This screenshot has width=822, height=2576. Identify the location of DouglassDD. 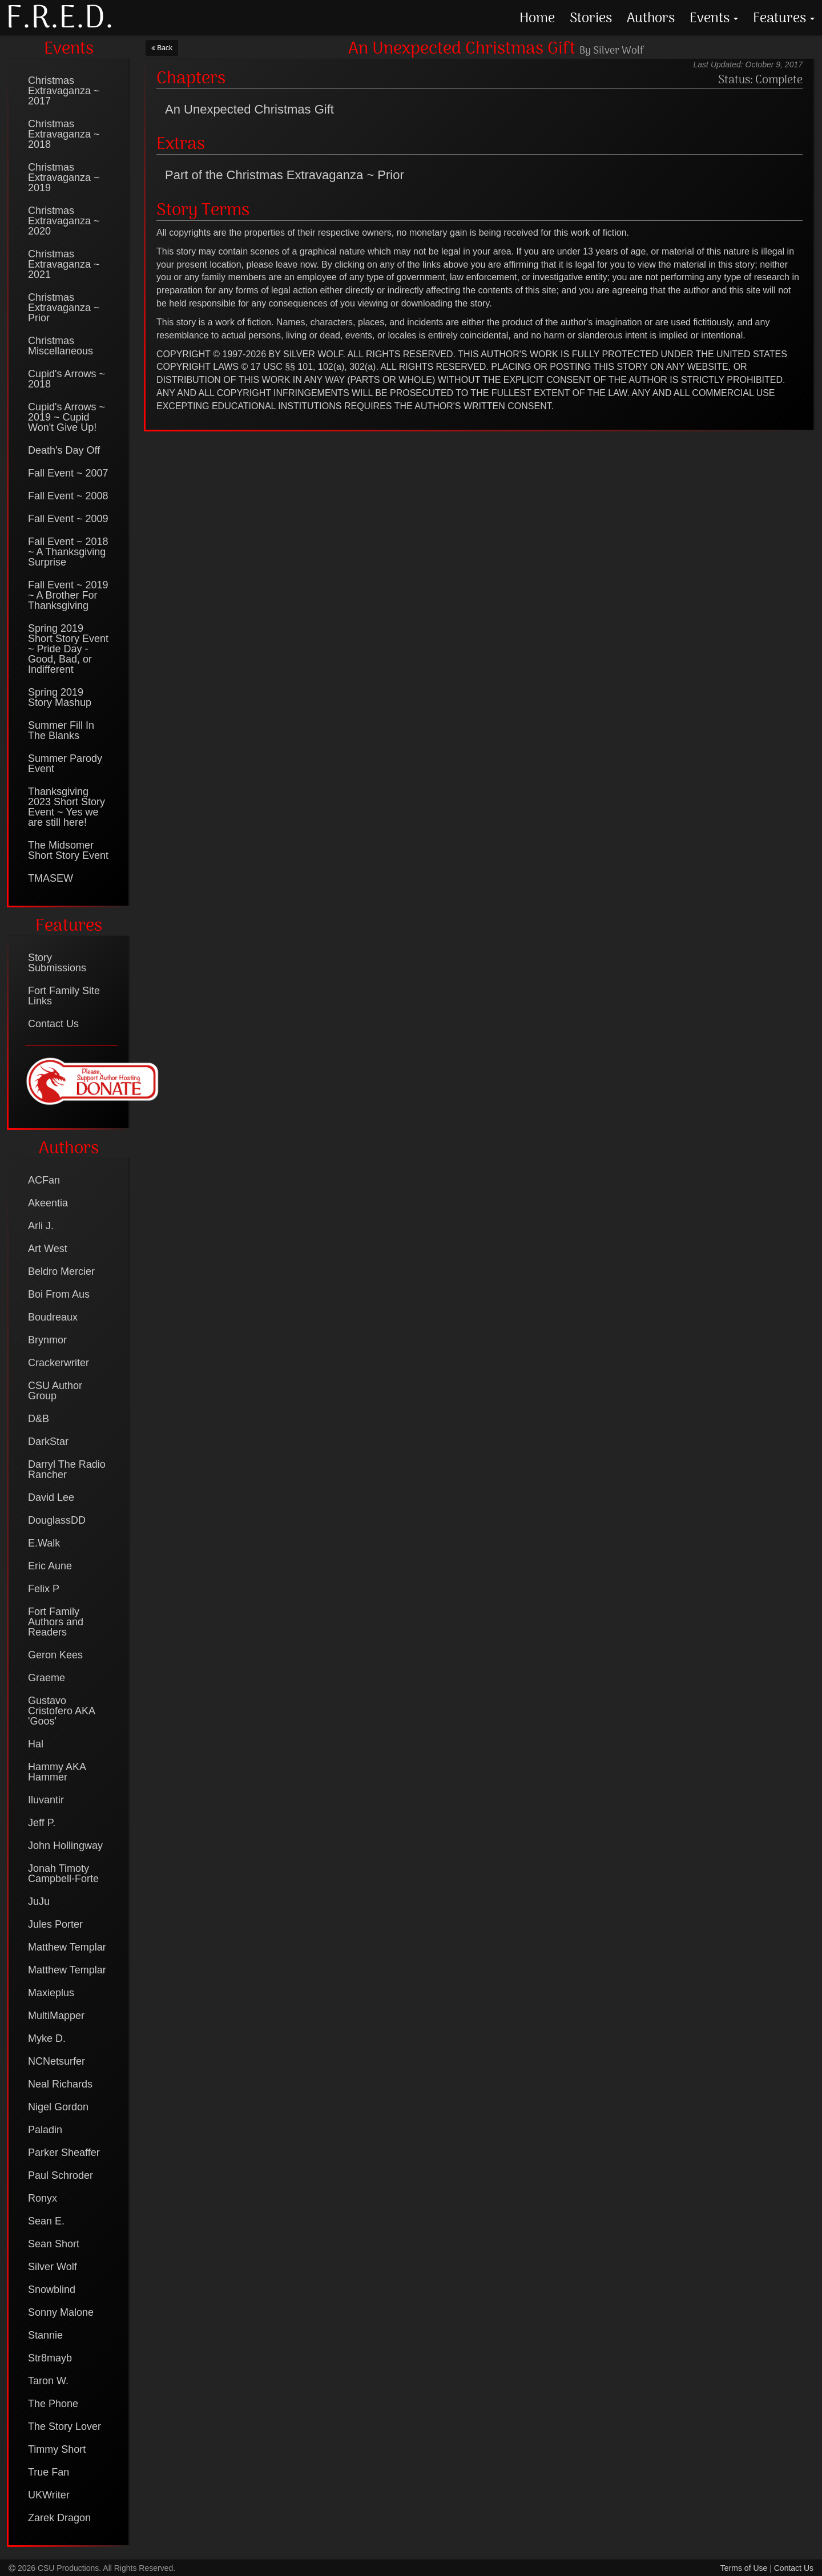
(57, 1520).